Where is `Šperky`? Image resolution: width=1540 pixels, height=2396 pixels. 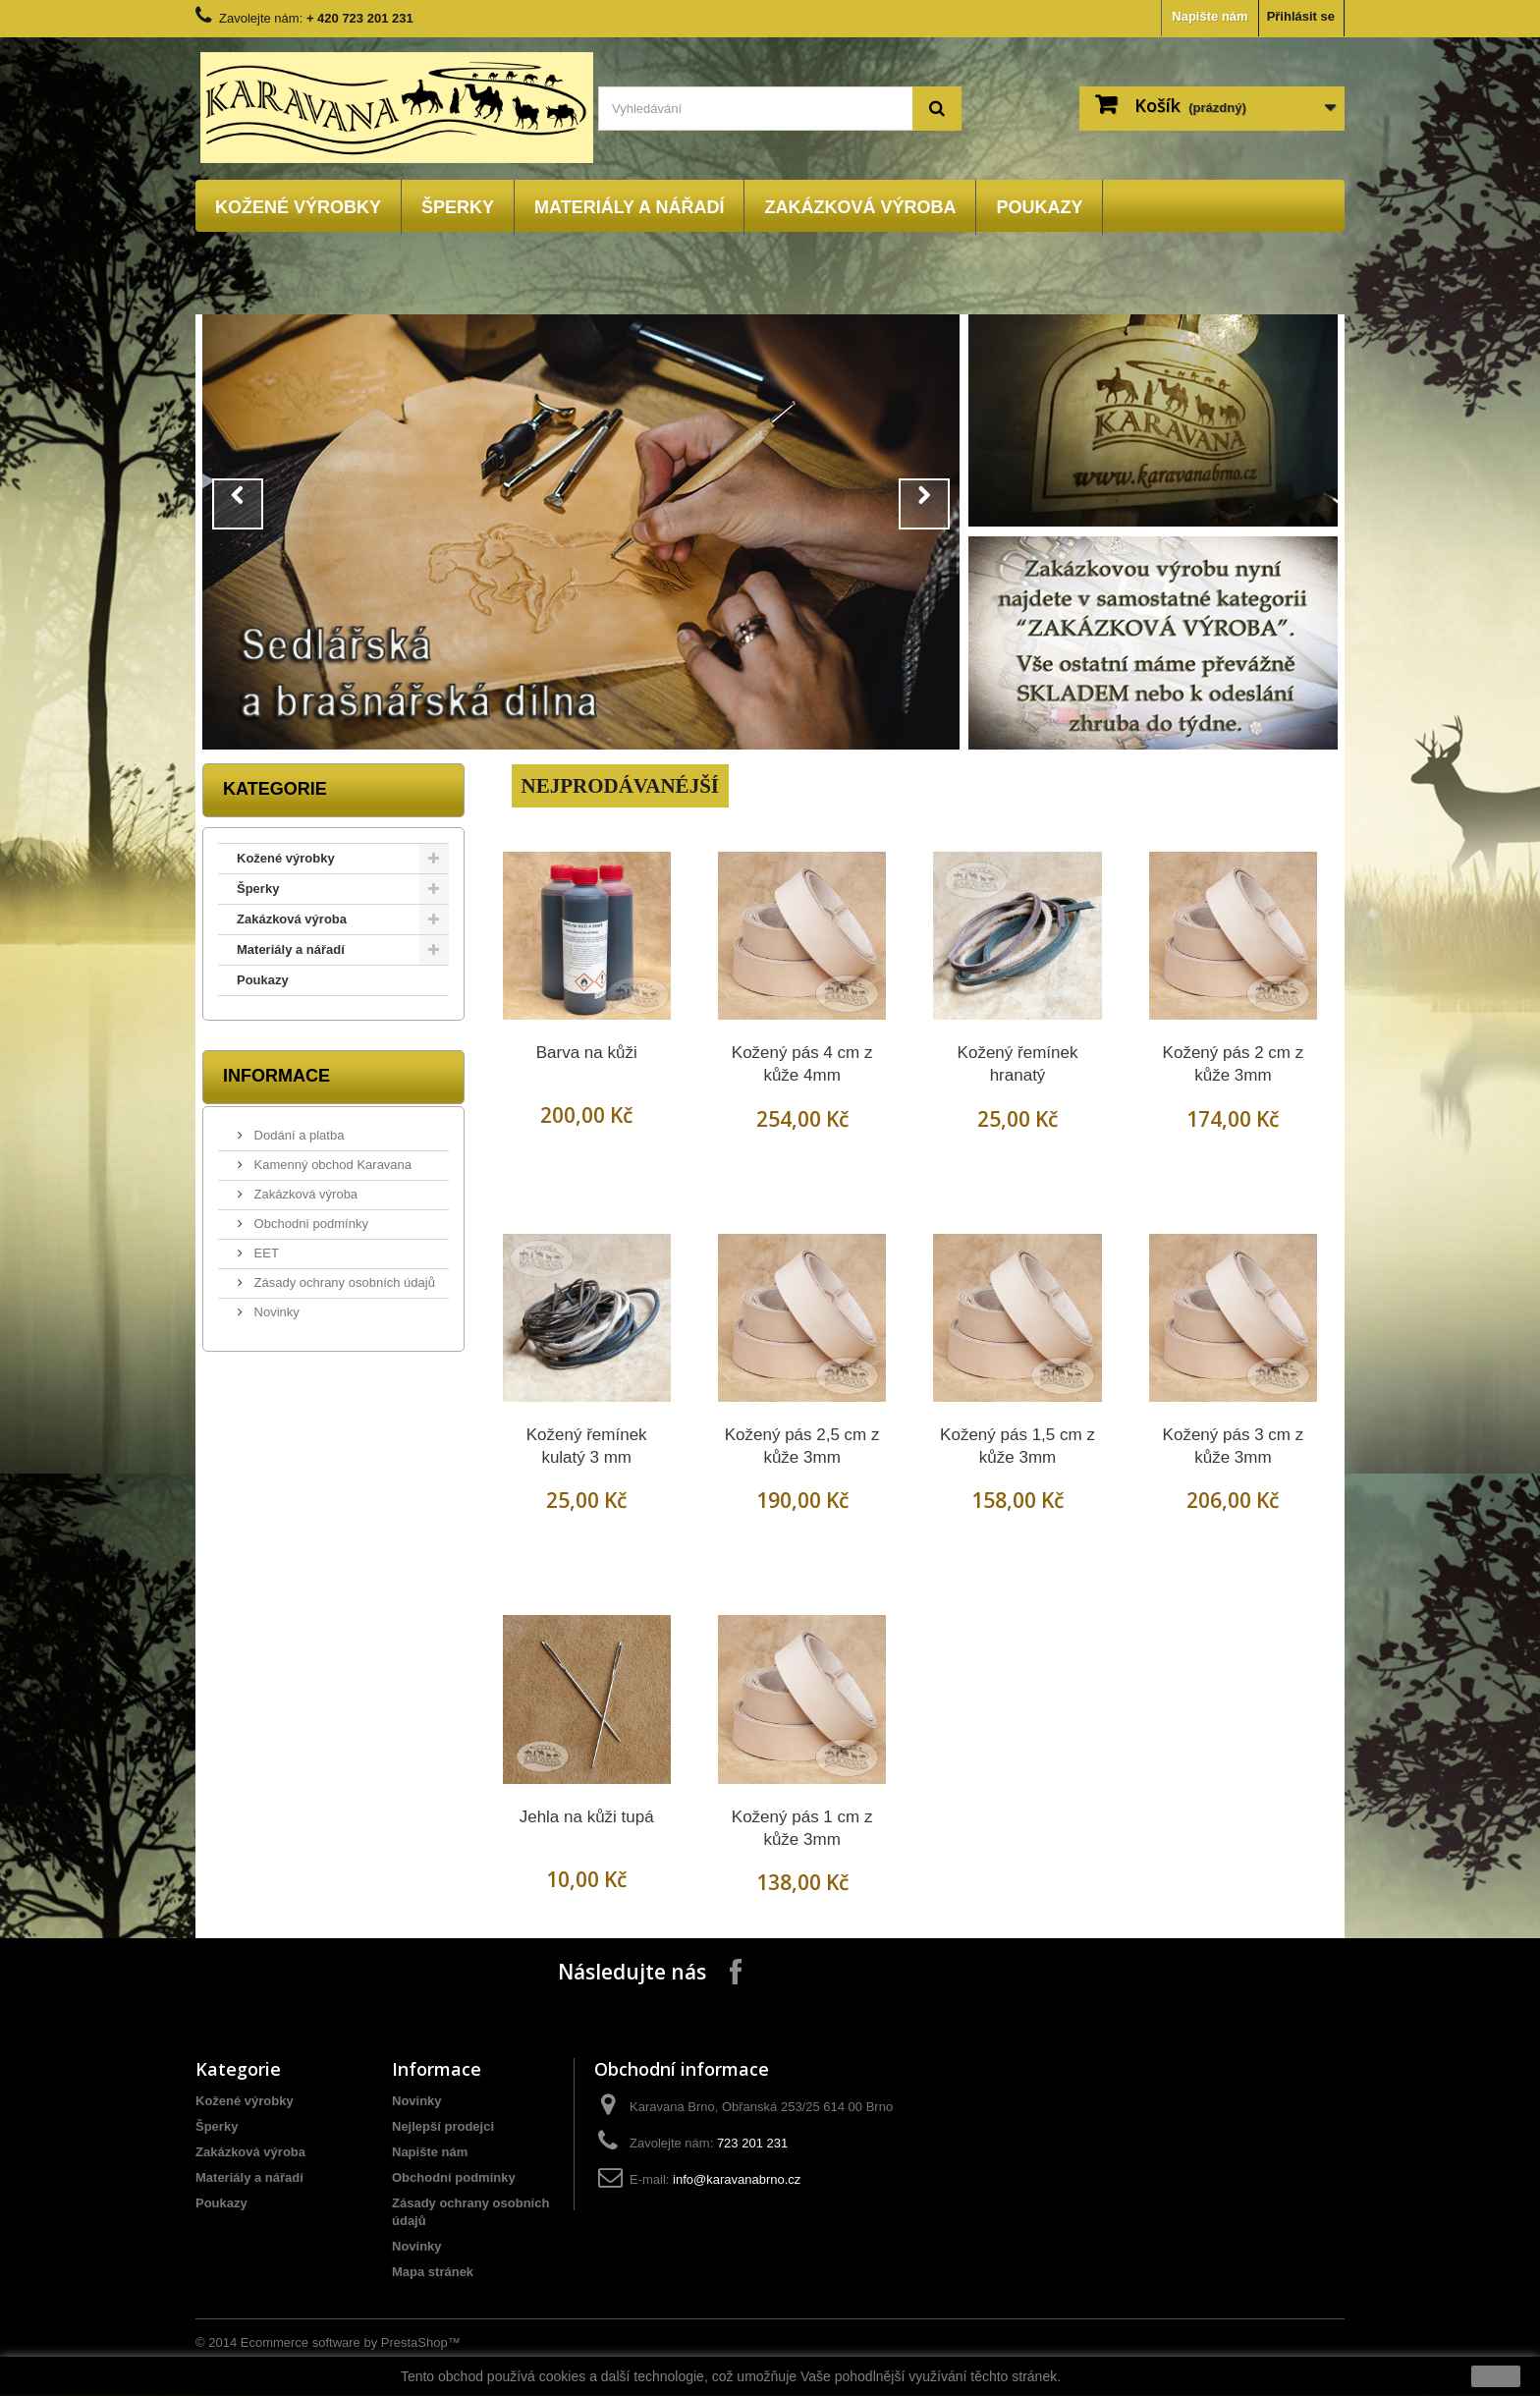 Šperky is located at coordinates (457, 207).